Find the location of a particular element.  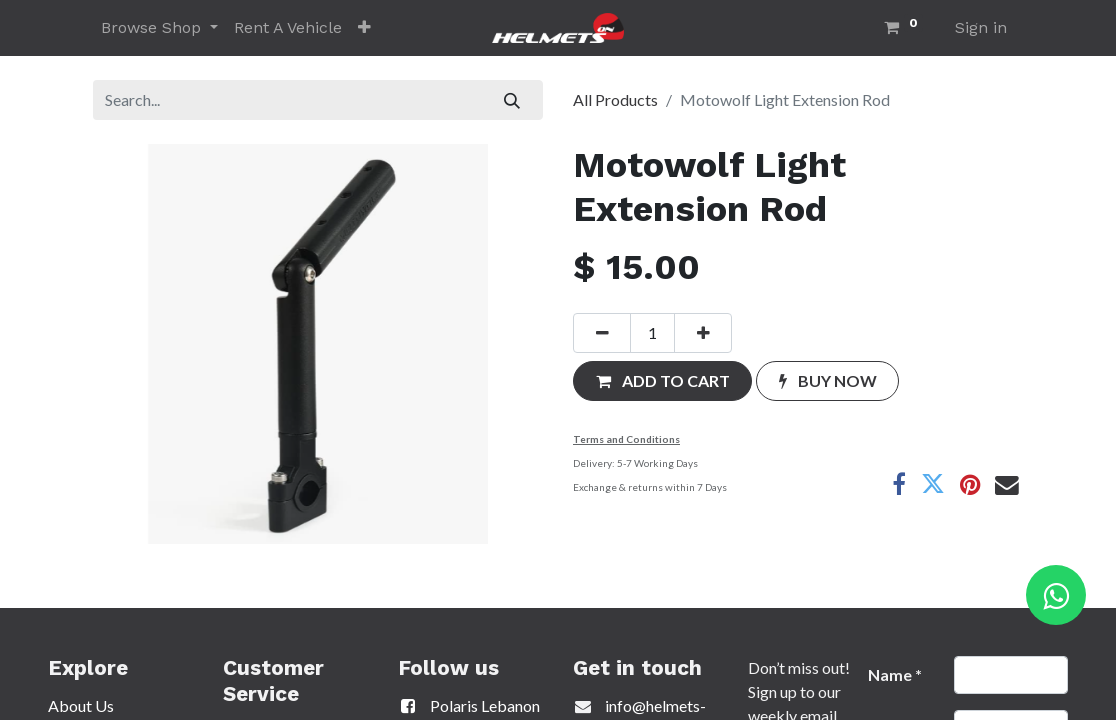

[Add one] is located at coordinates (703, 333).